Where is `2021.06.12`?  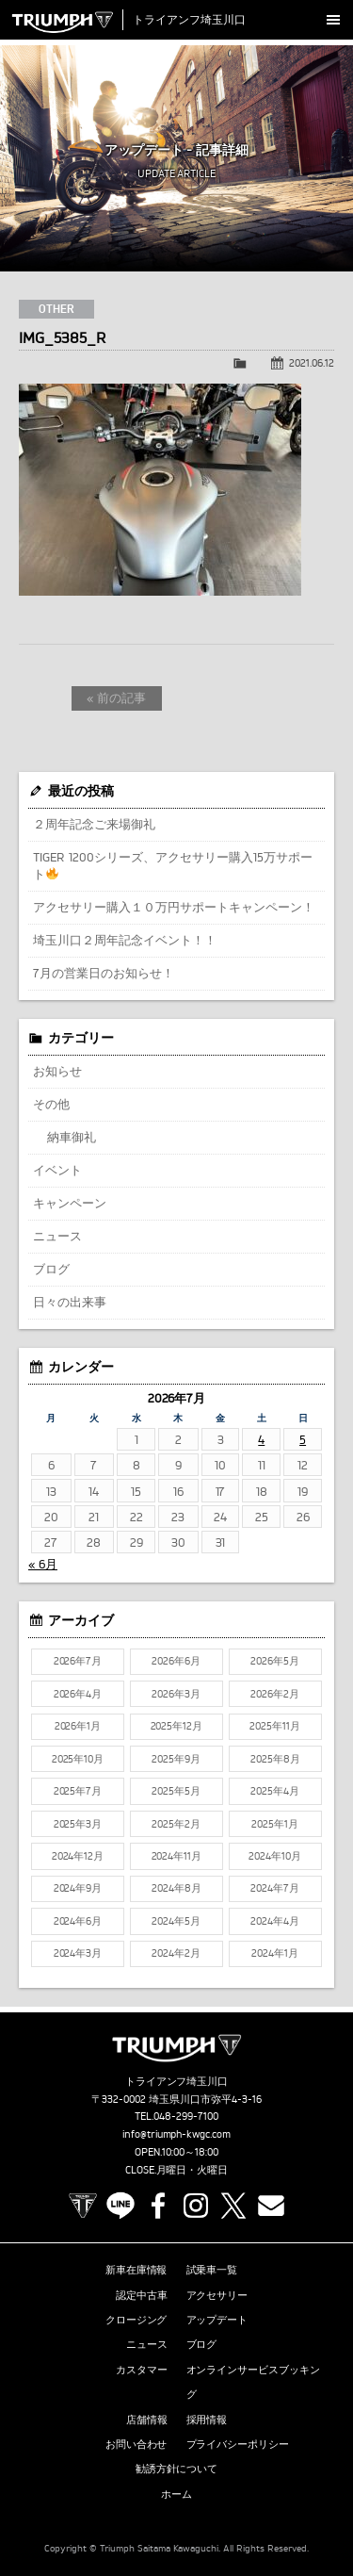
2021.06.12 is located at coordinates (311, 362).